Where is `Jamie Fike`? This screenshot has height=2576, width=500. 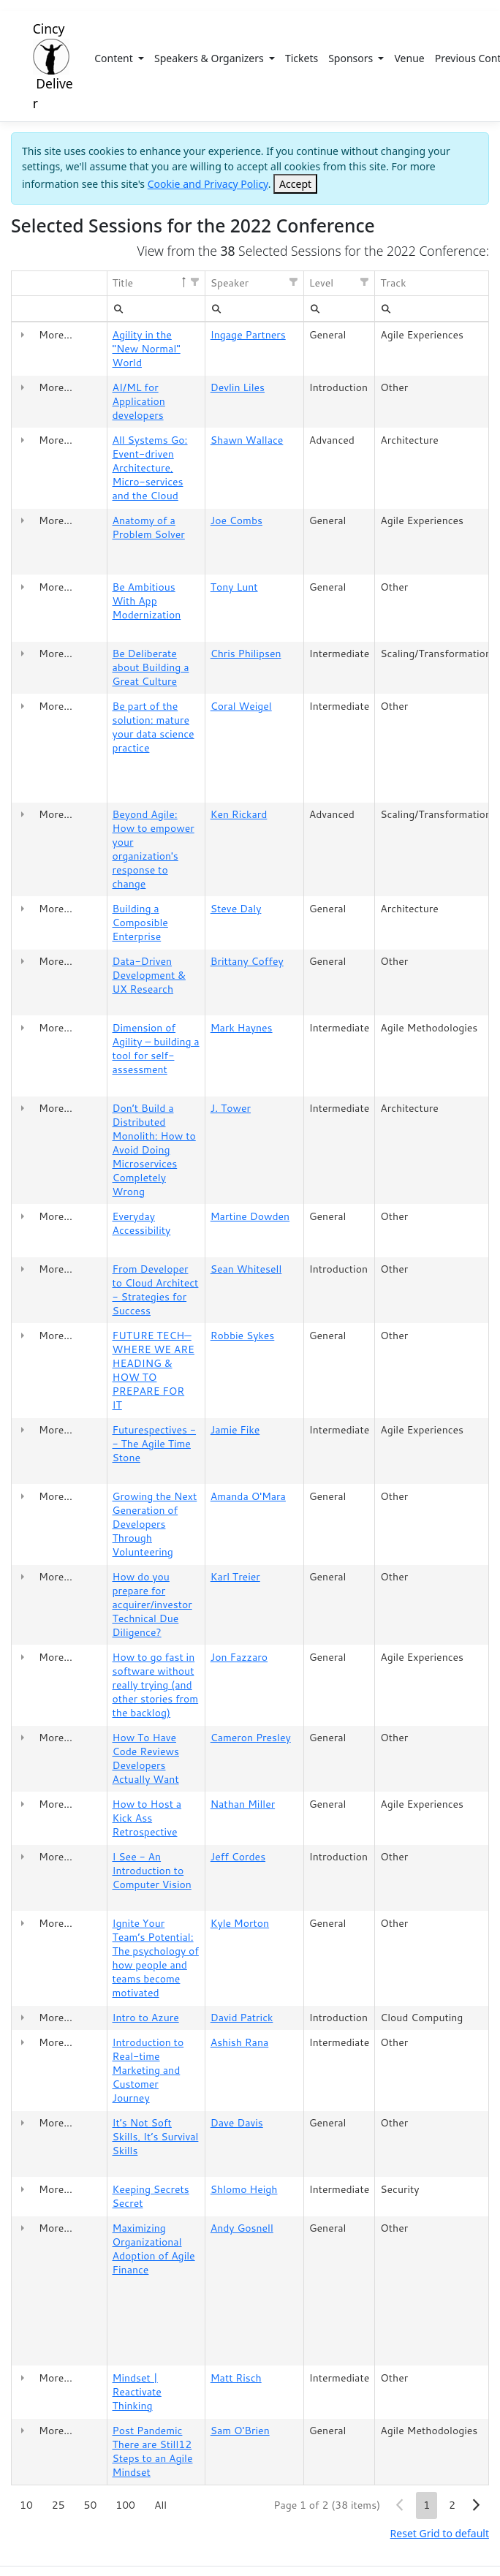
Jamie Fike is located at coordinates (235, 1430).